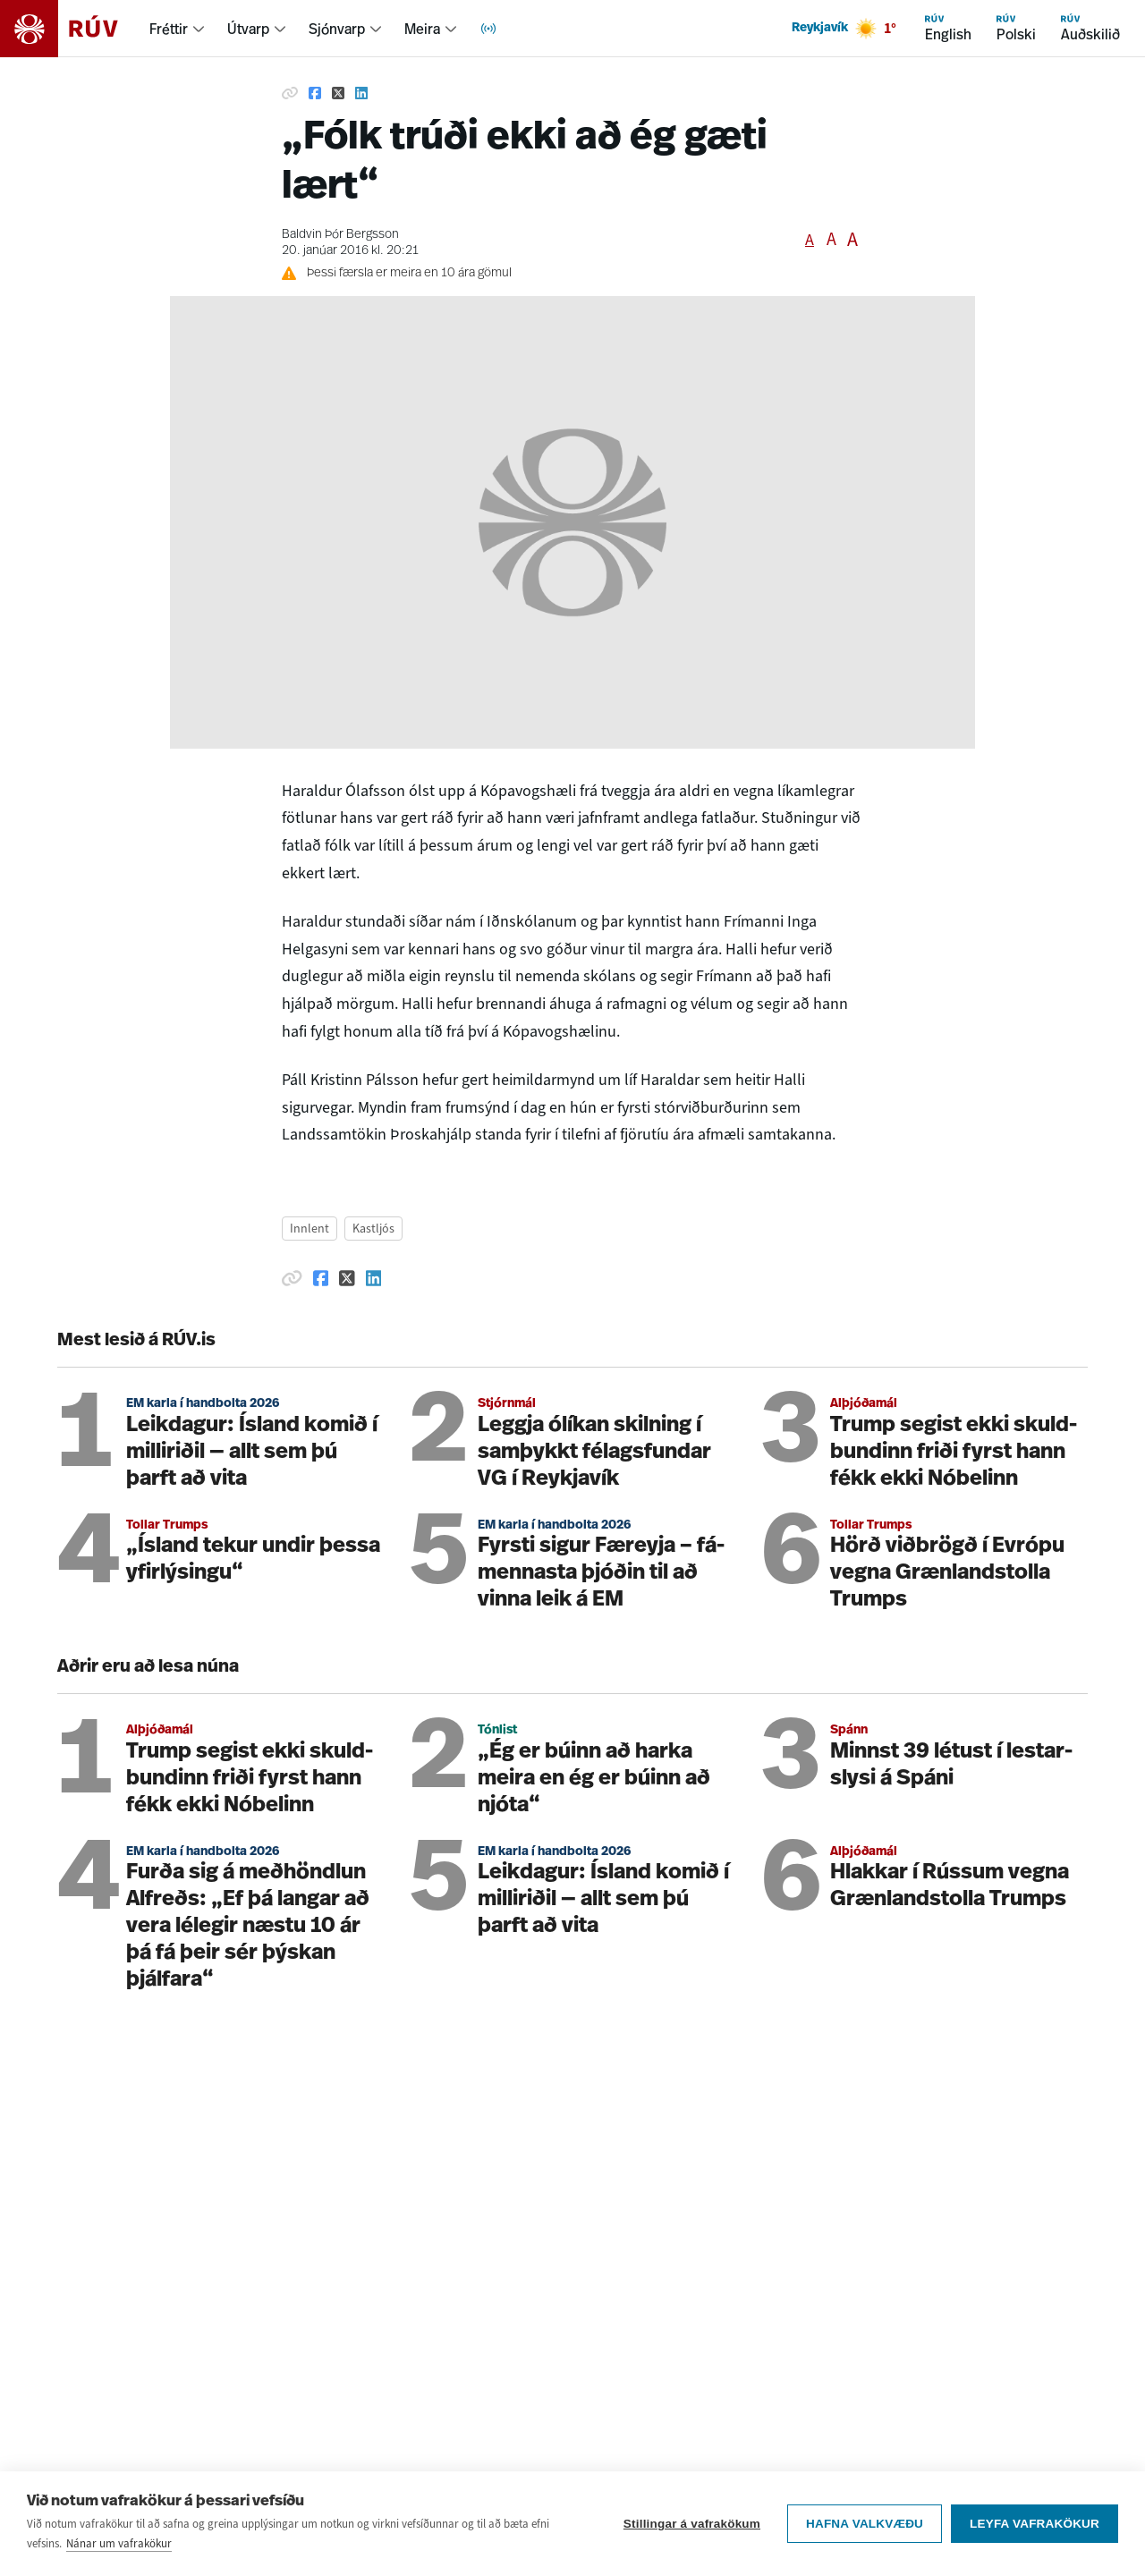 The height and width of the screenshot is (2576, 1145). What do you see at coordinates (177, 28) in the screenshot?
I see `[menuitem]` at bounding box center [177, 28].